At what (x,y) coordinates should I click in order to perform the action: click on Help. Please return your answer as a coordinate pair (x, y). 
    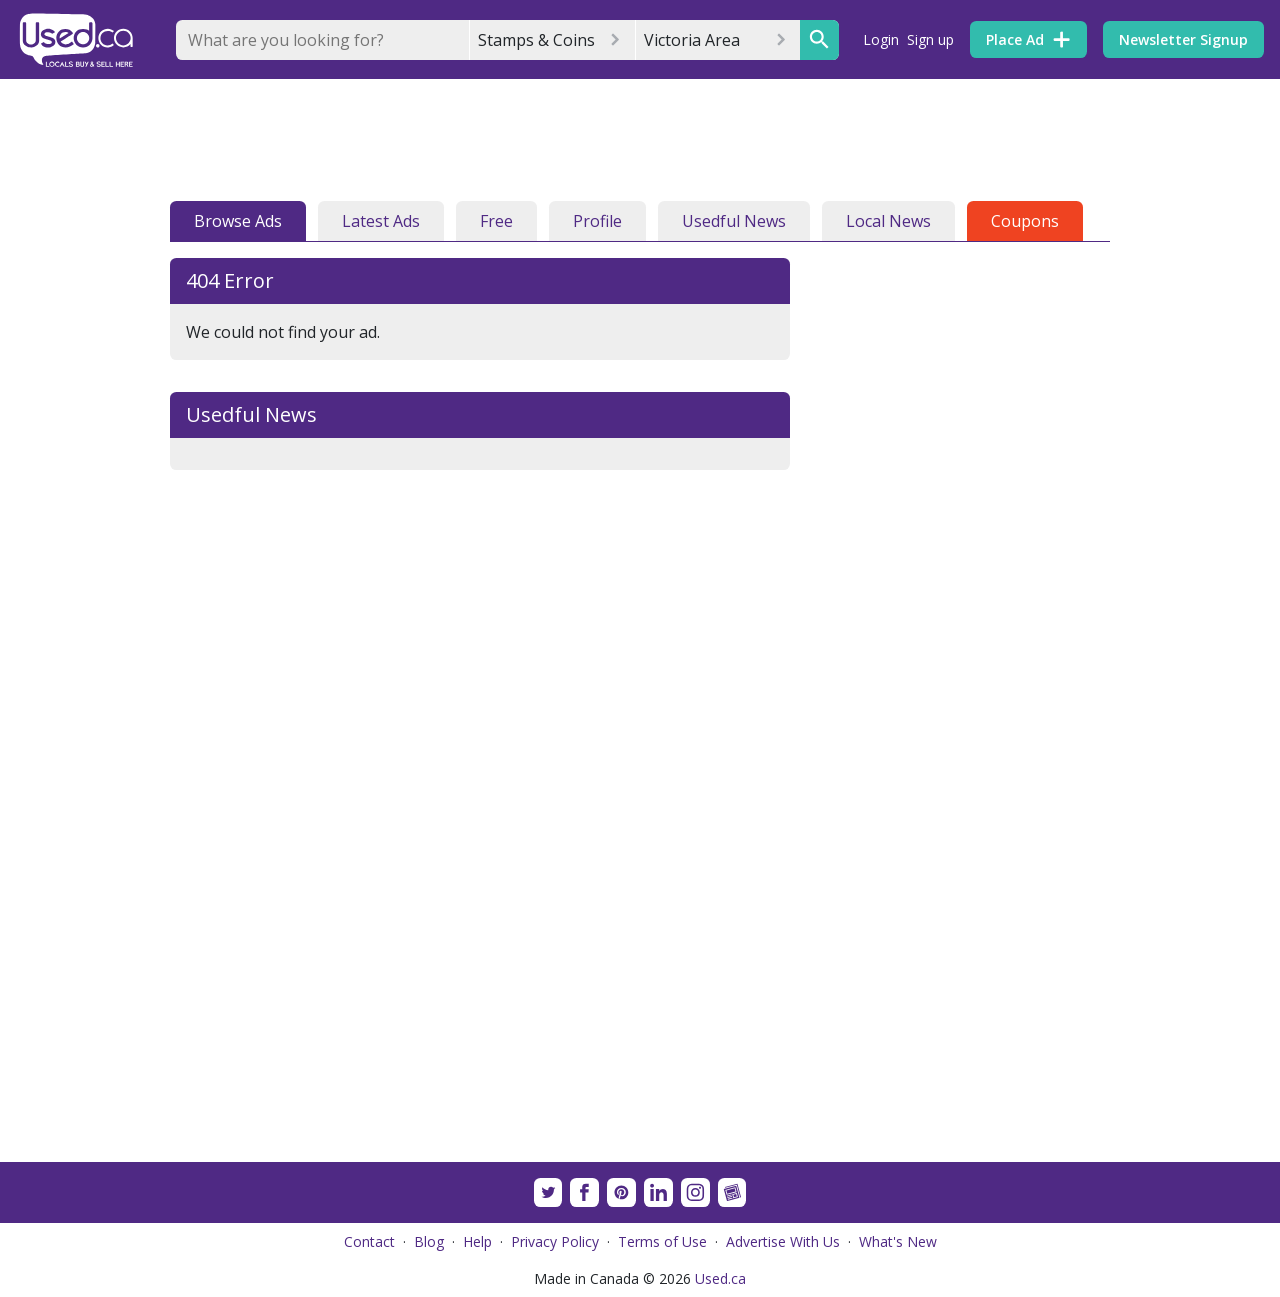
    Looking at the image, I should click on (477, 1241).